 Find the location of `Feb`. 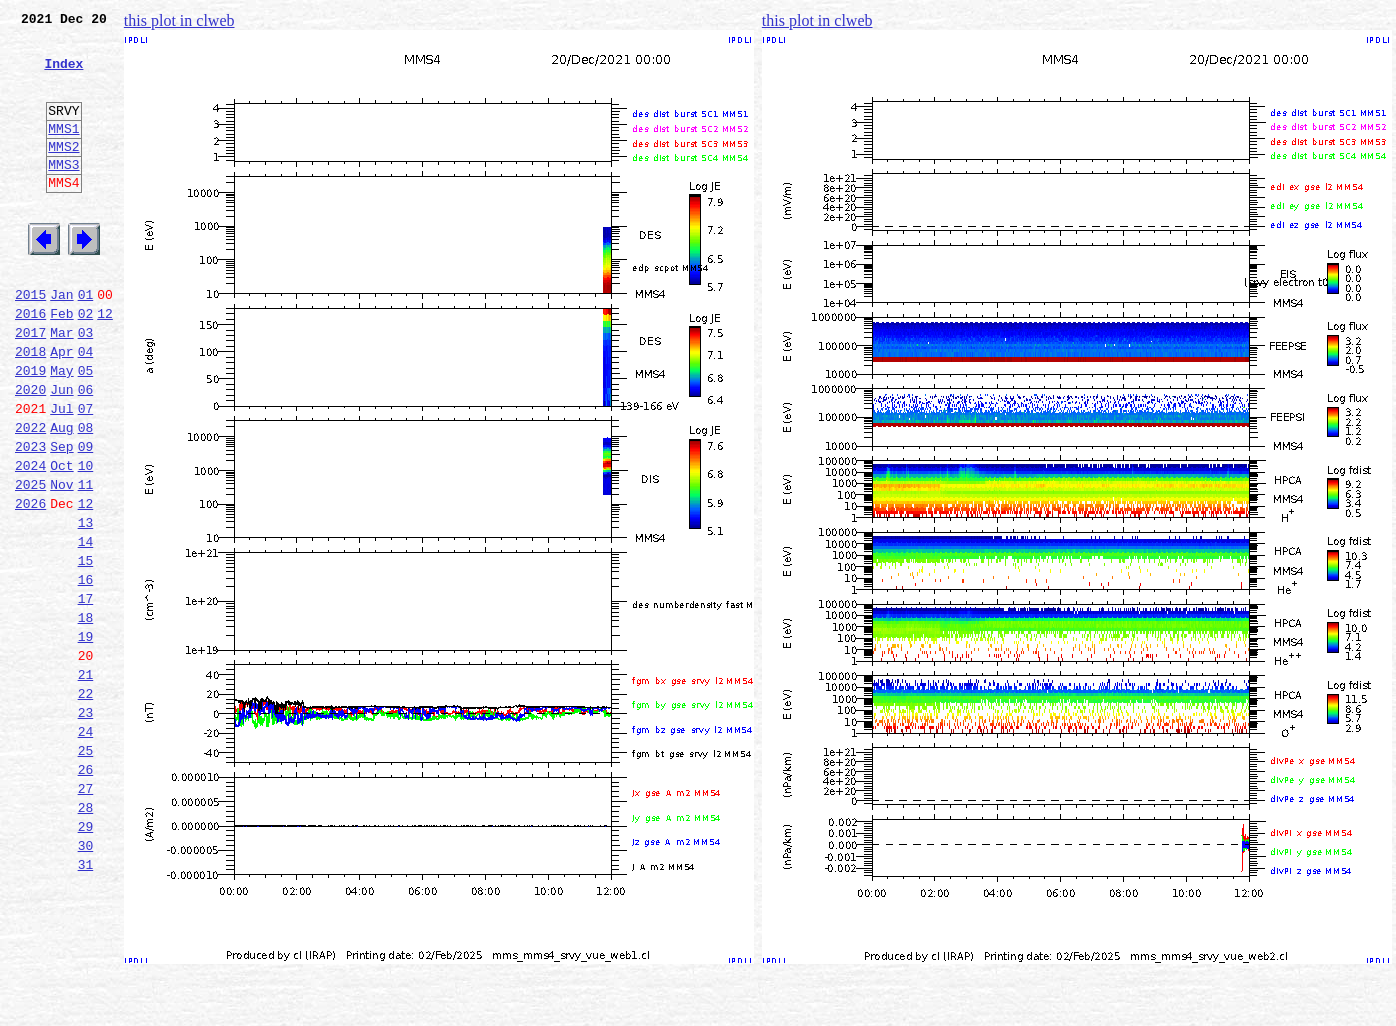

Feb is located at coordinates (61, 364).